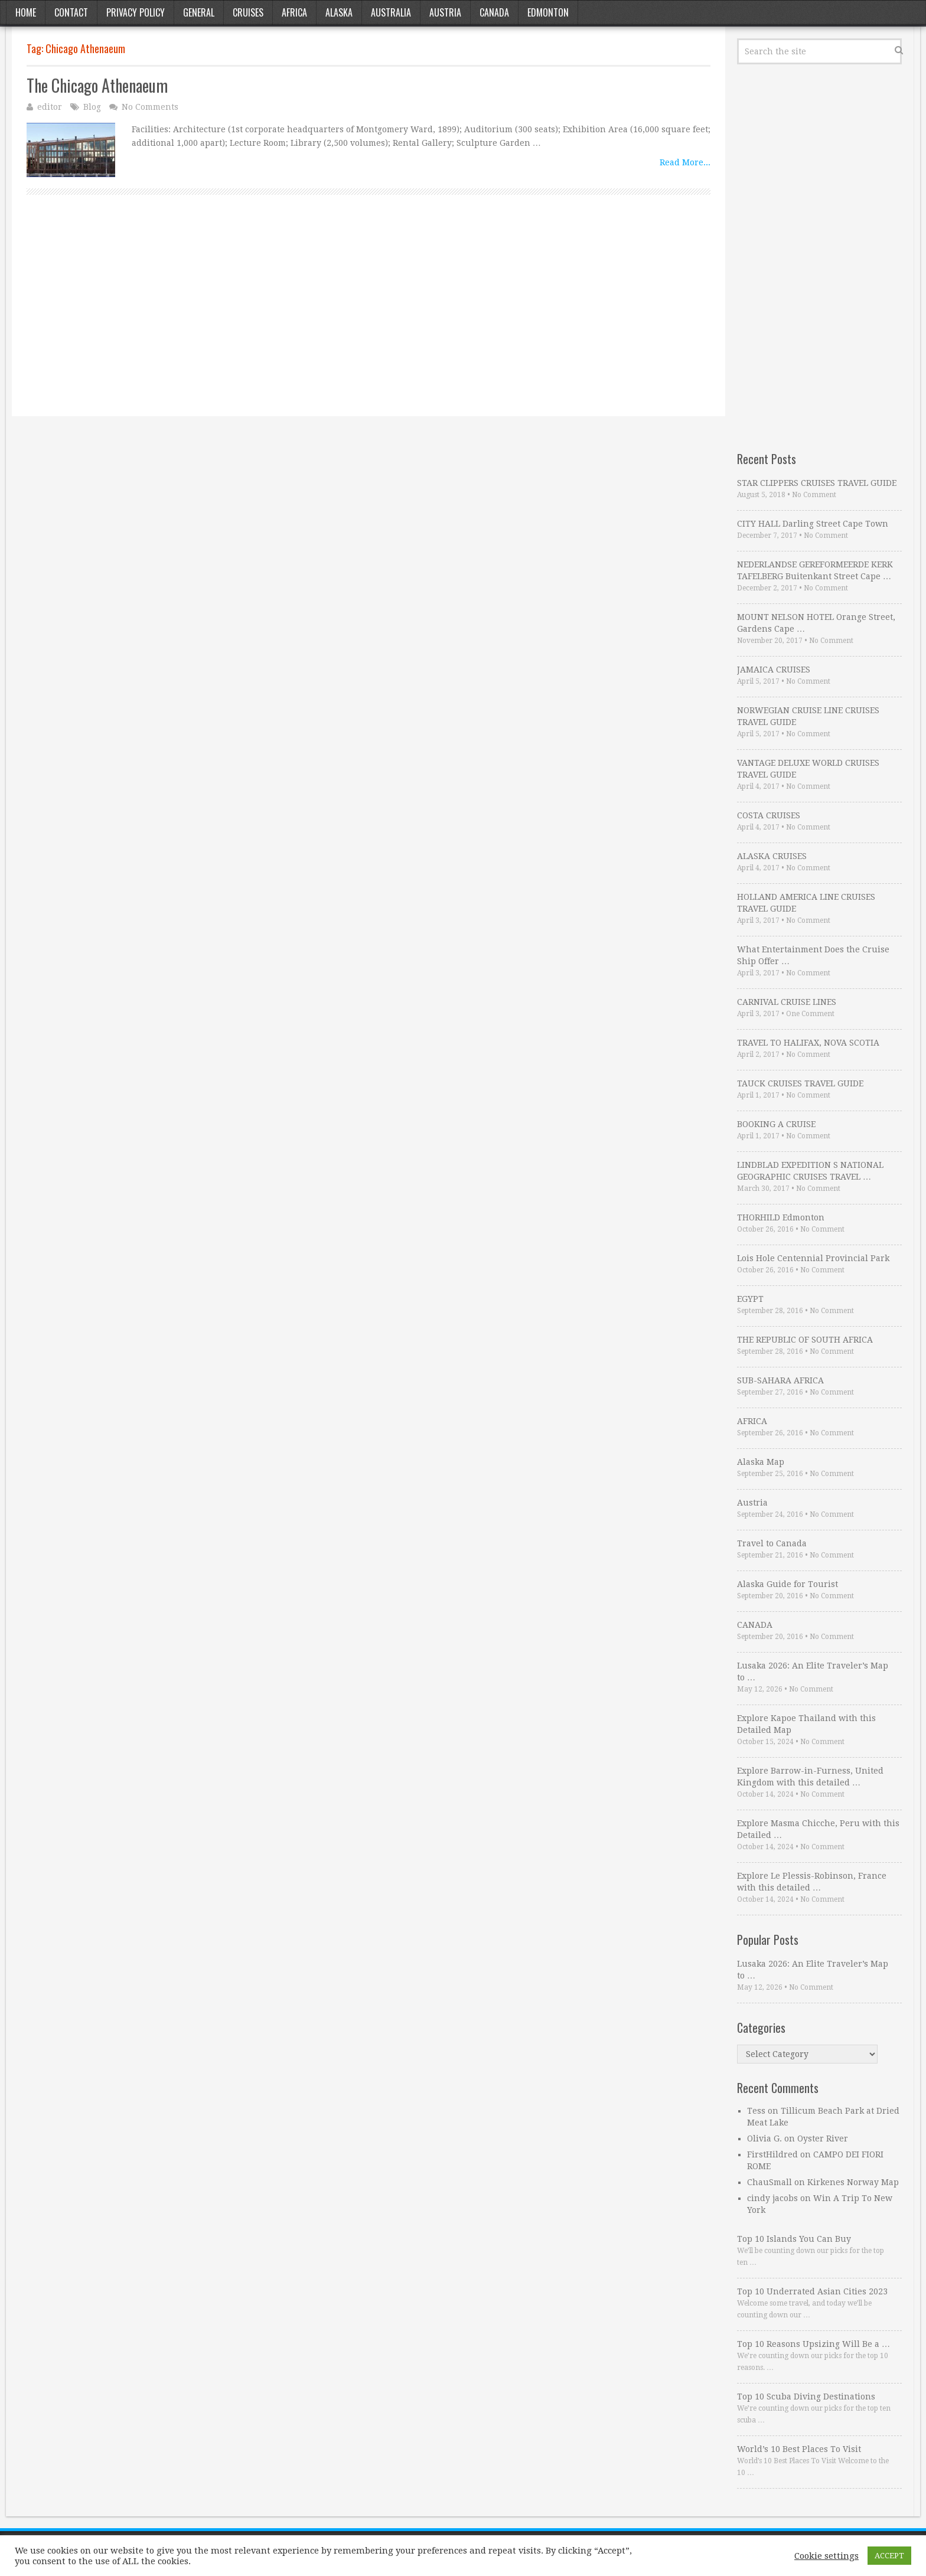  What do you see at coordinates (815, 570) in the screenshot?
I see `NEDERLANDSE GEREFORMEERDE KERK TAFELBERG Buitenkant Street Cape …` at bounding box center [815, 570].